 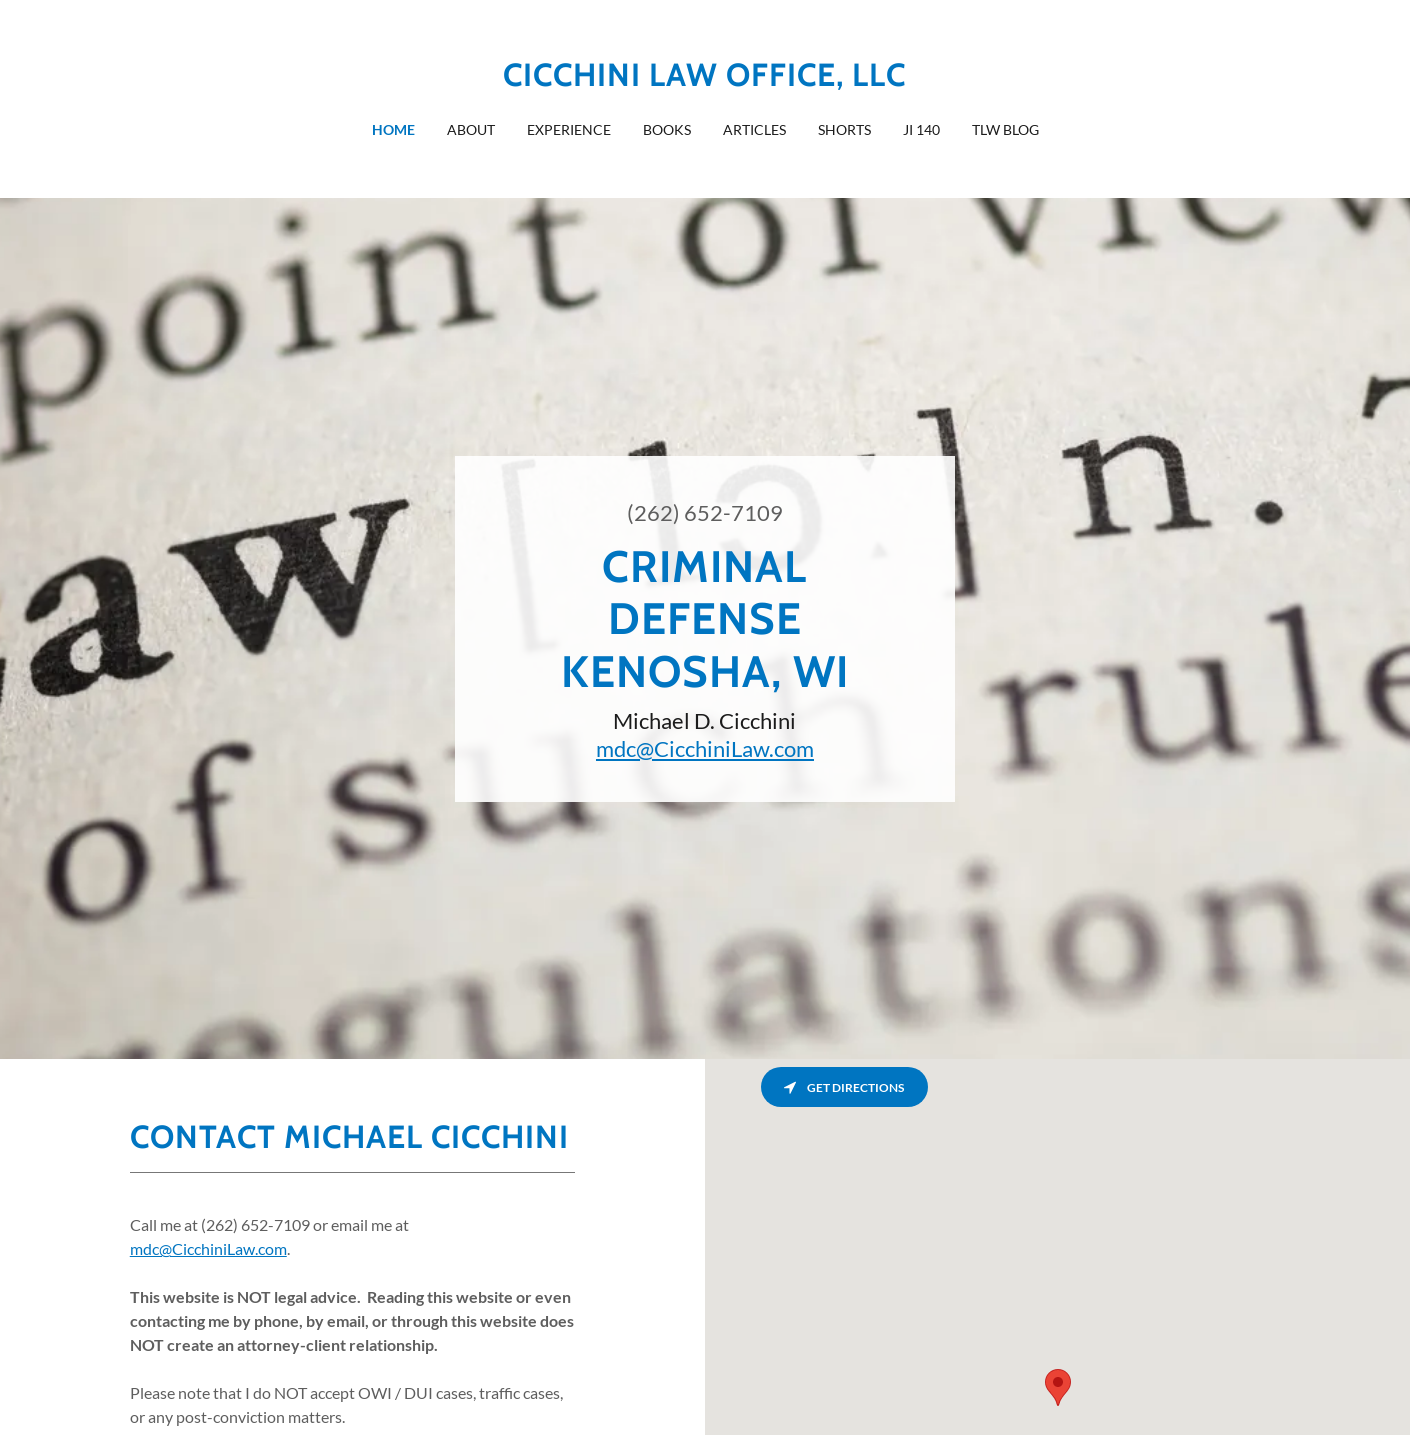 What do you see at coordinates (754, 129) in the screenshot?
I see `Articles [link]` at bounding box center [754, 129].